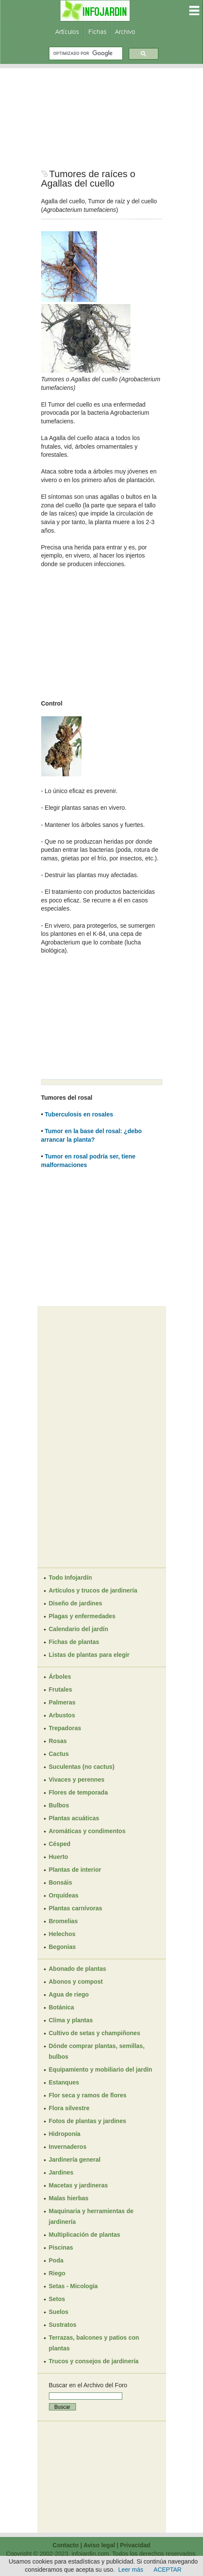  I want to click on Palmeras, so click(62, 1702).